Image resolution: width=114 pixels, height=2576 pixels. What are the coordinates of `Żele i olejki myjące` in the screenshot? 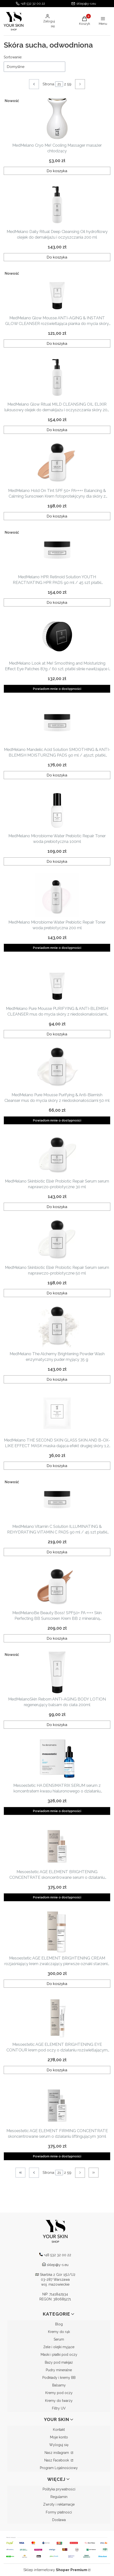 It's located at (58, 2347).